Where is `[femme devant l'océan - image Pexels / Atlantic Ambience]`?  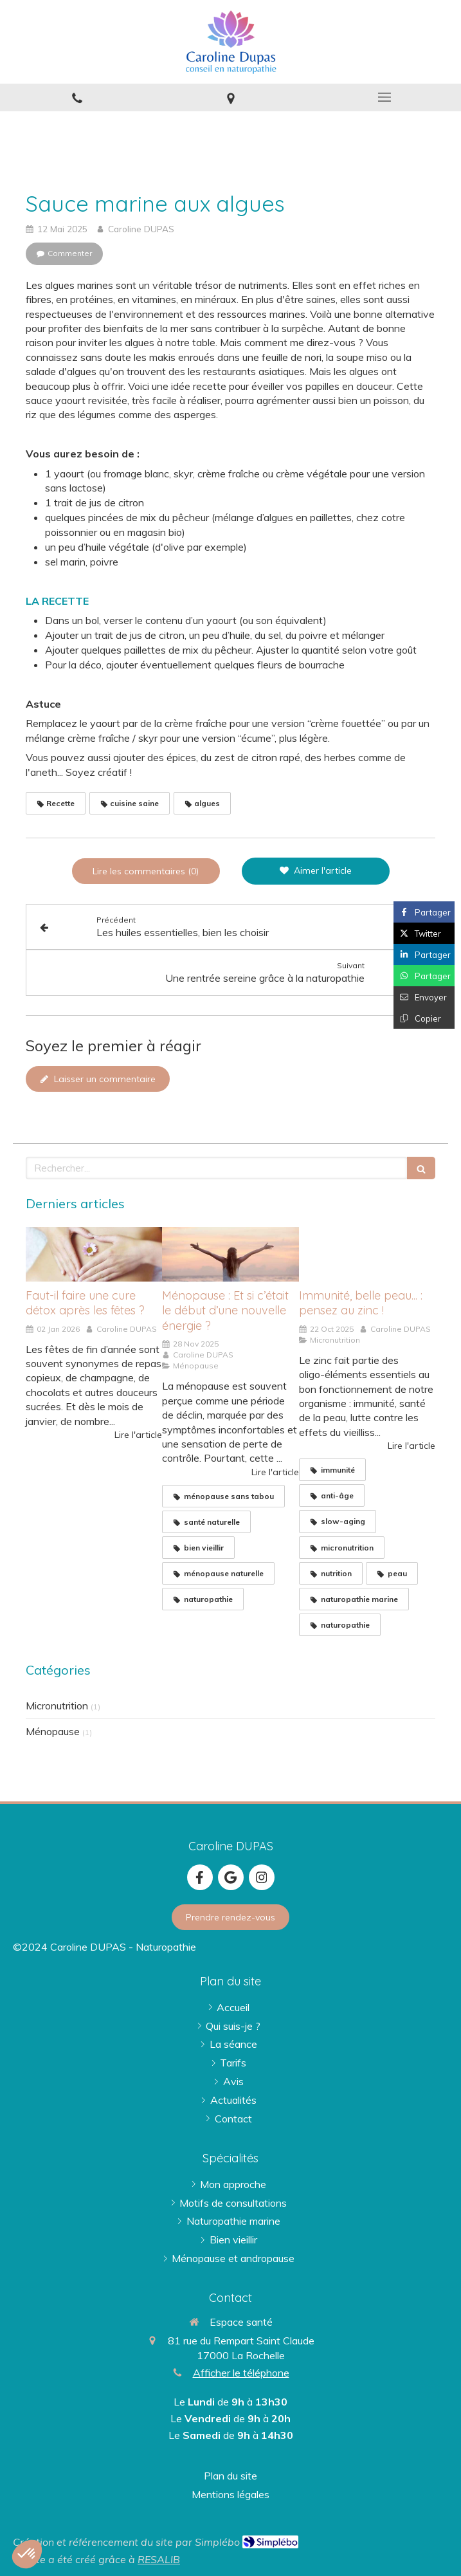 [femme devant l'océan - image Pexels / Atlantic Ambience] is located at coordinates (230, 1254).